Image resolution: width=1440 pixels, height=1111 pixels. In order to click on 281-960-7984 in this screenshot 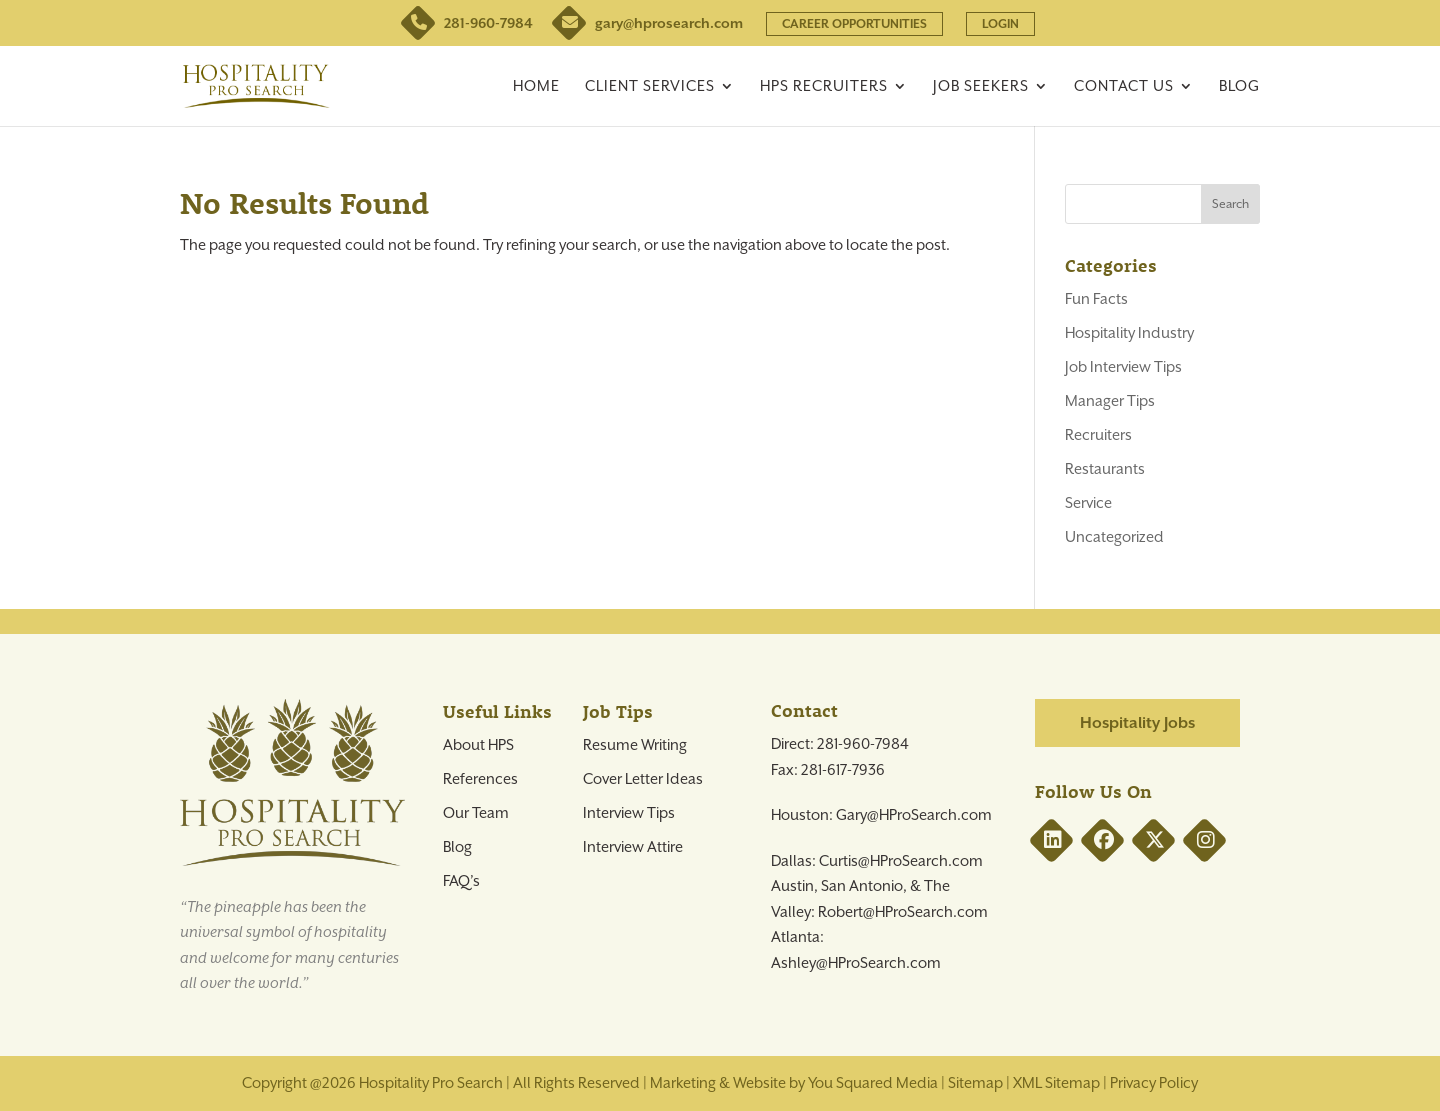, I will do `click(469, 23)`.